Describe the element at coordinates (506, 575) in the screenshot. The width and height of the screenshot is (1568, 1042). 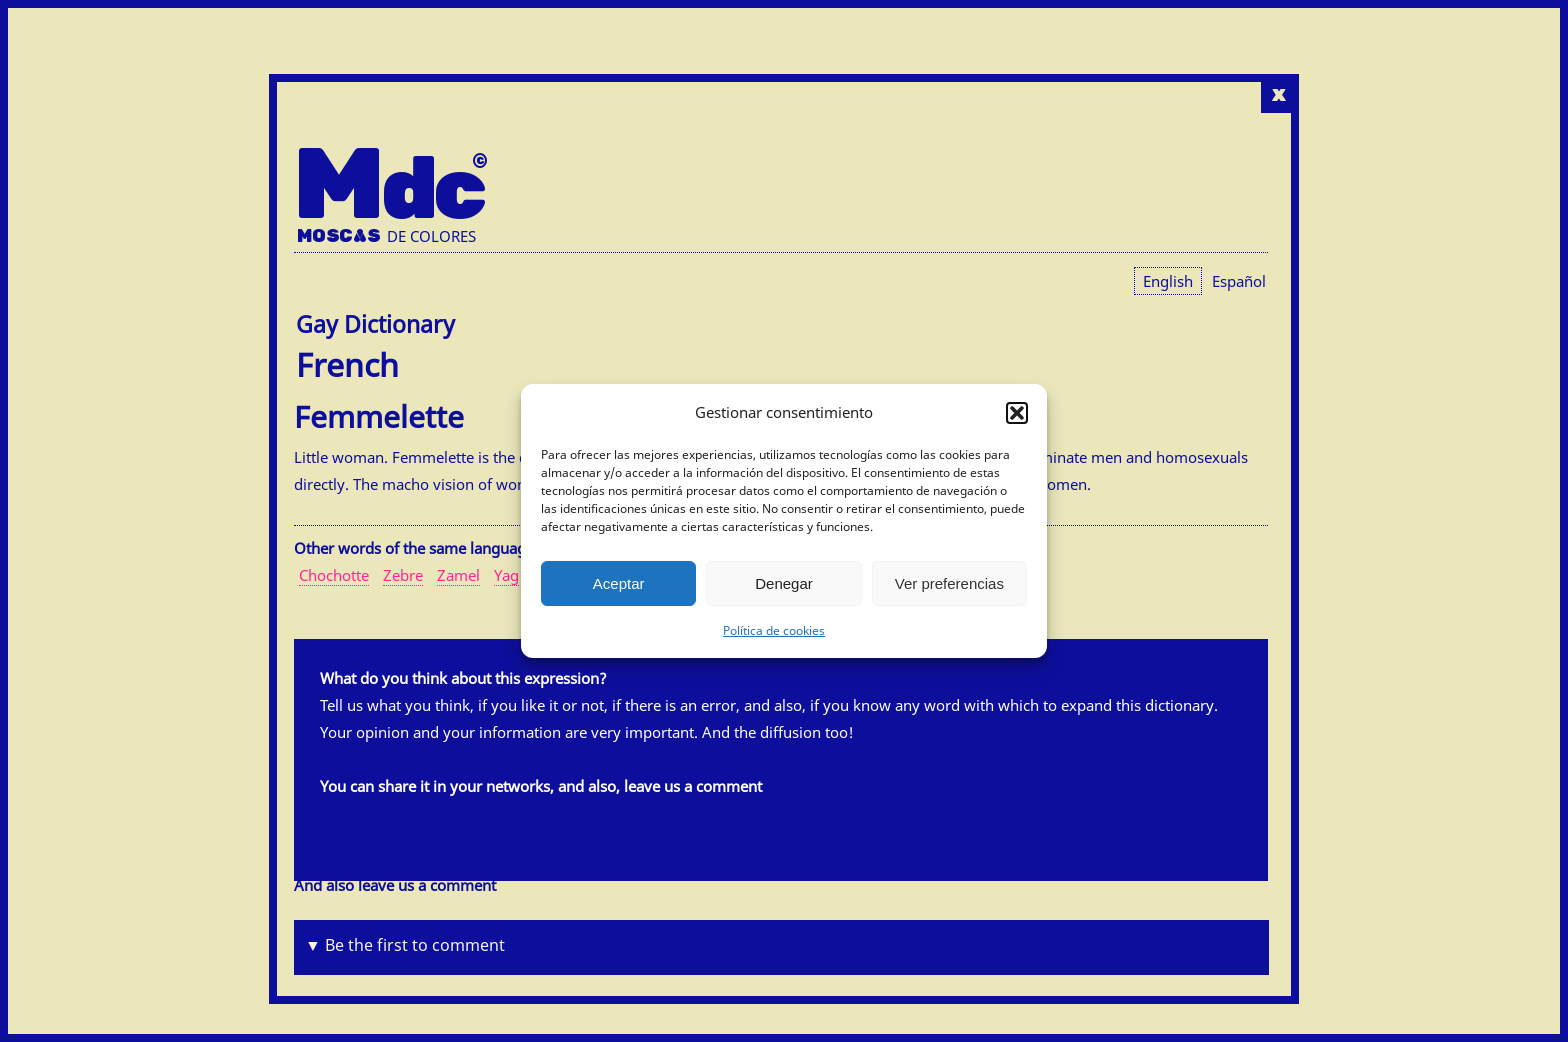
I see `Yag` at that location.